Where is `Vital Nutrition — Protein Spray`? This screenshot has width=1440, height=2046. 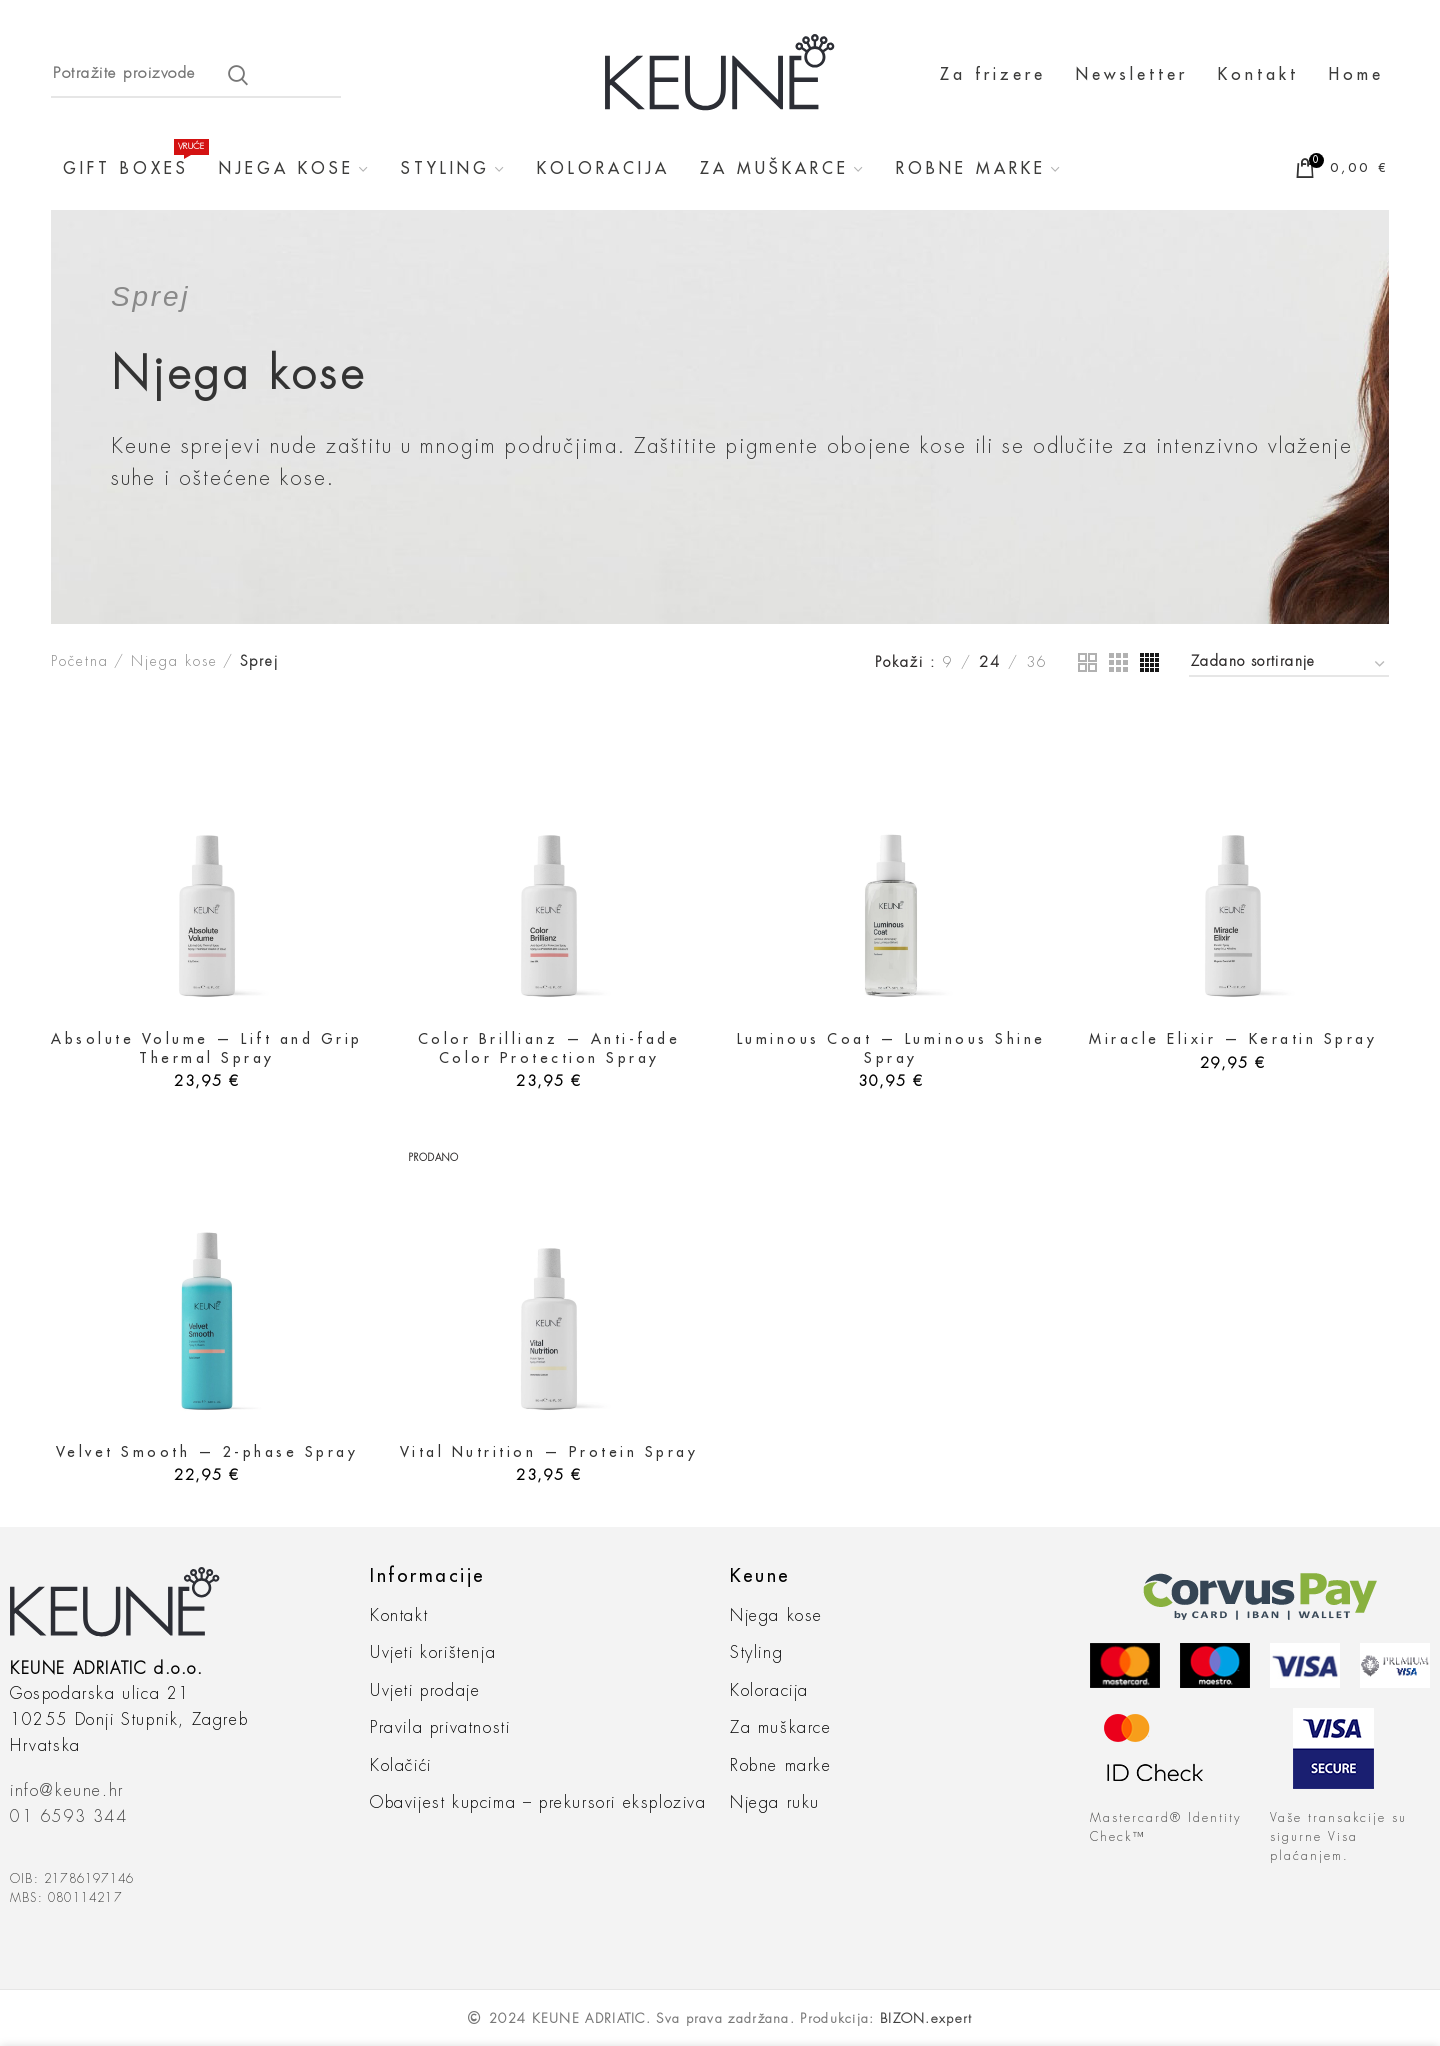
Vital Nutrition — Protein Spray is located at coordinates (549, 1452).